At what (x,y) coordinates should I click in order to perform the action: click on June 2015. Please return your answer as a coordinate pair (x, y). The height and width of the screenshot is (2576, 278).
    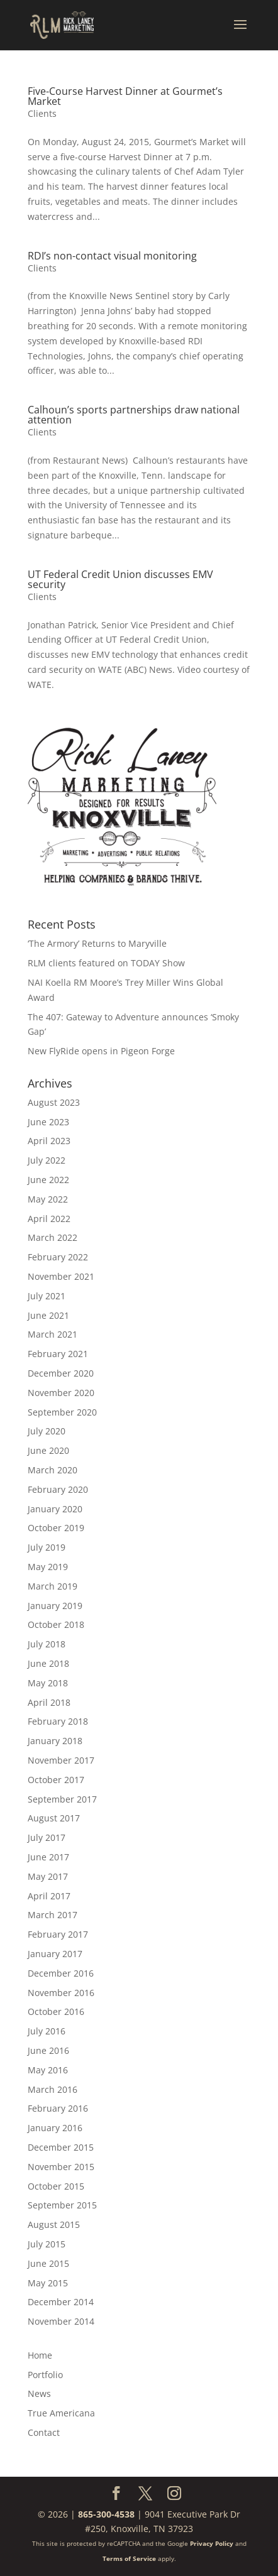
    Looking at the image, I should click on (48, 2263).